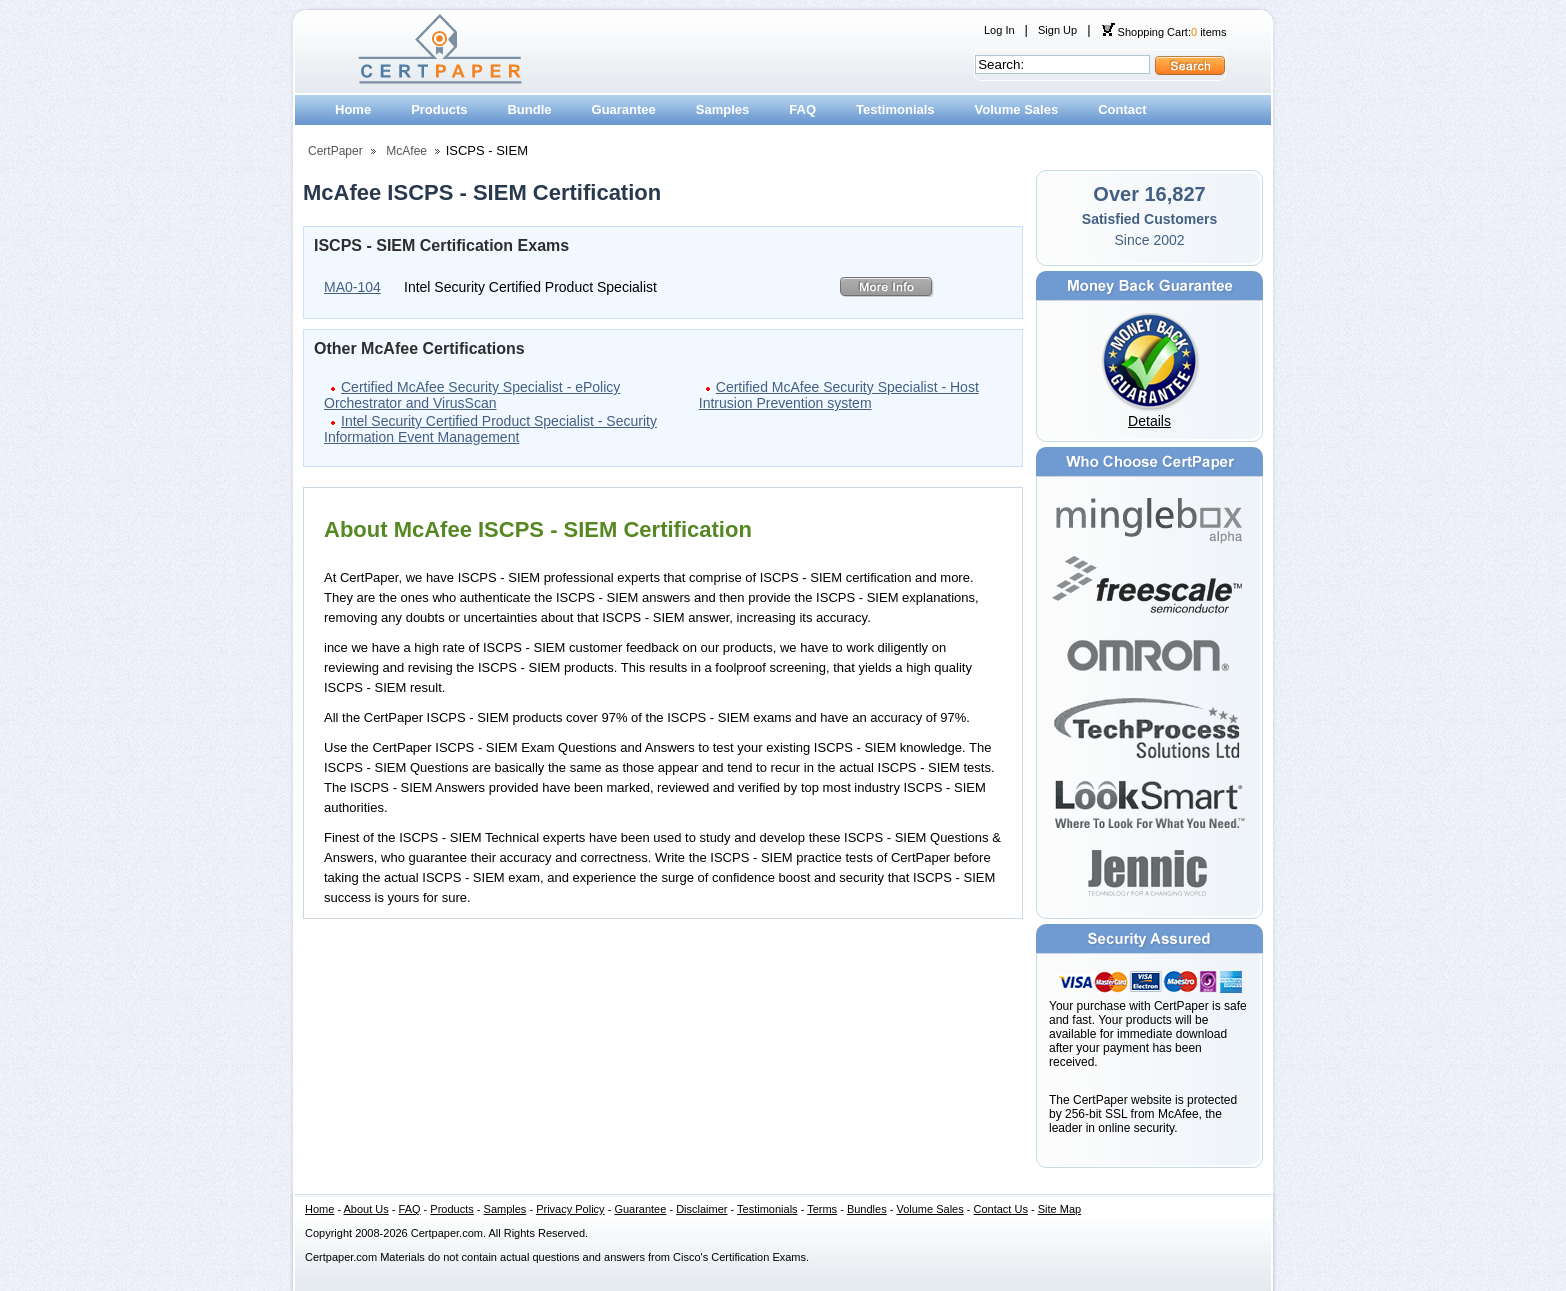  I want to click on Products, so click(439, 109).